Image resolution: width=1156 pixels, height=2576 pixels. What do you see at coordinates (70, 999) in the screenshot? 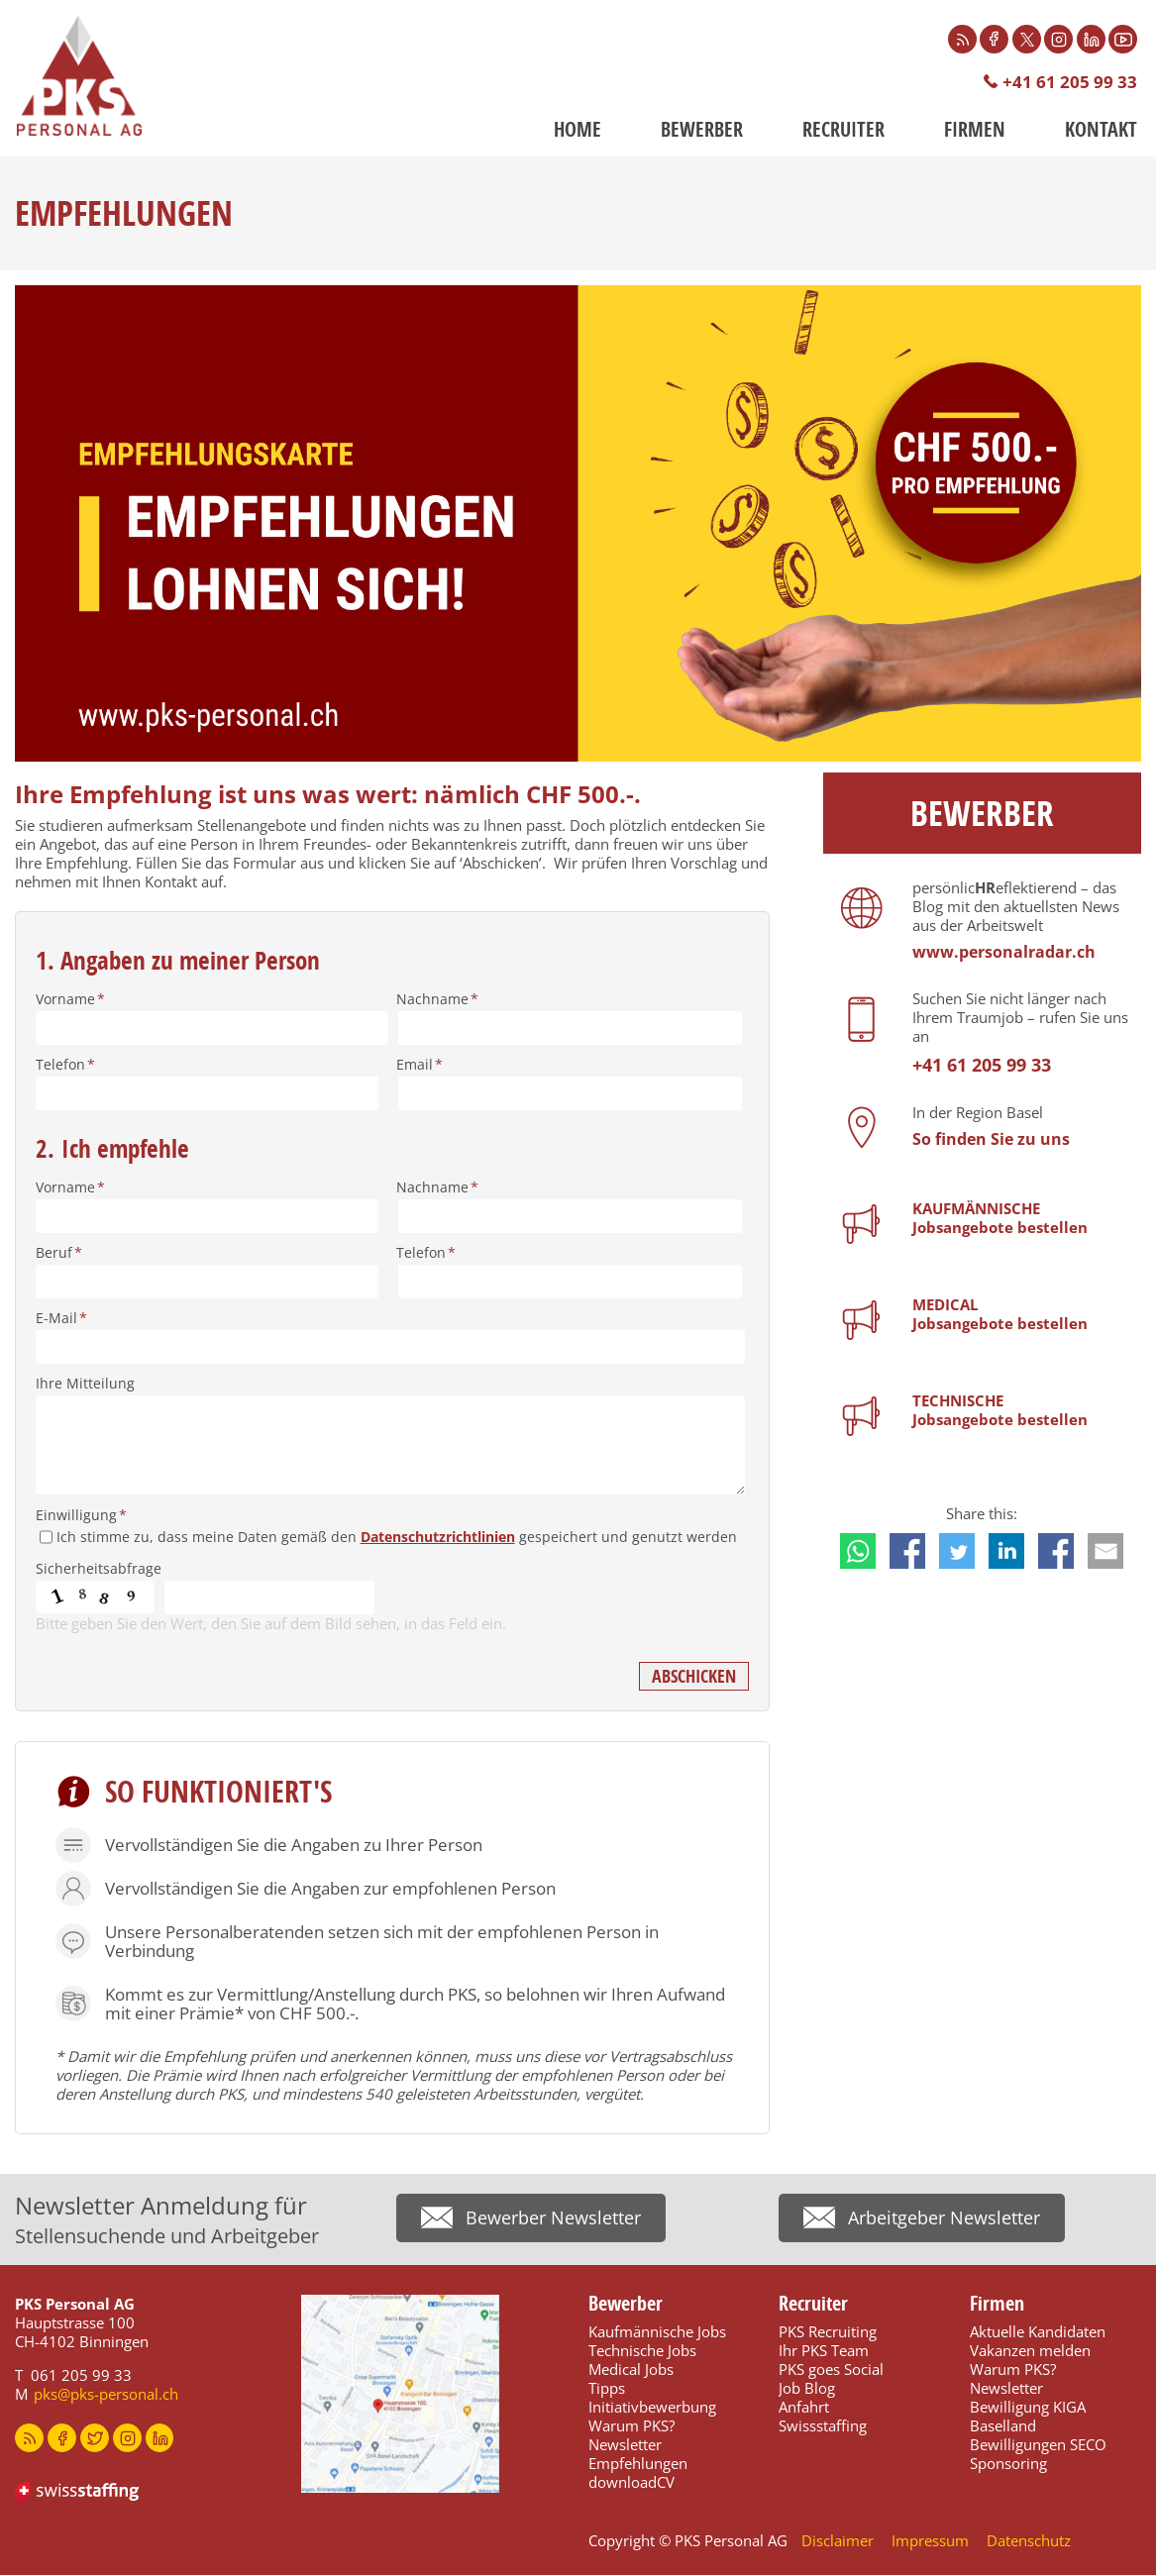
I see `Vorname` at bounding box center [70, 999].